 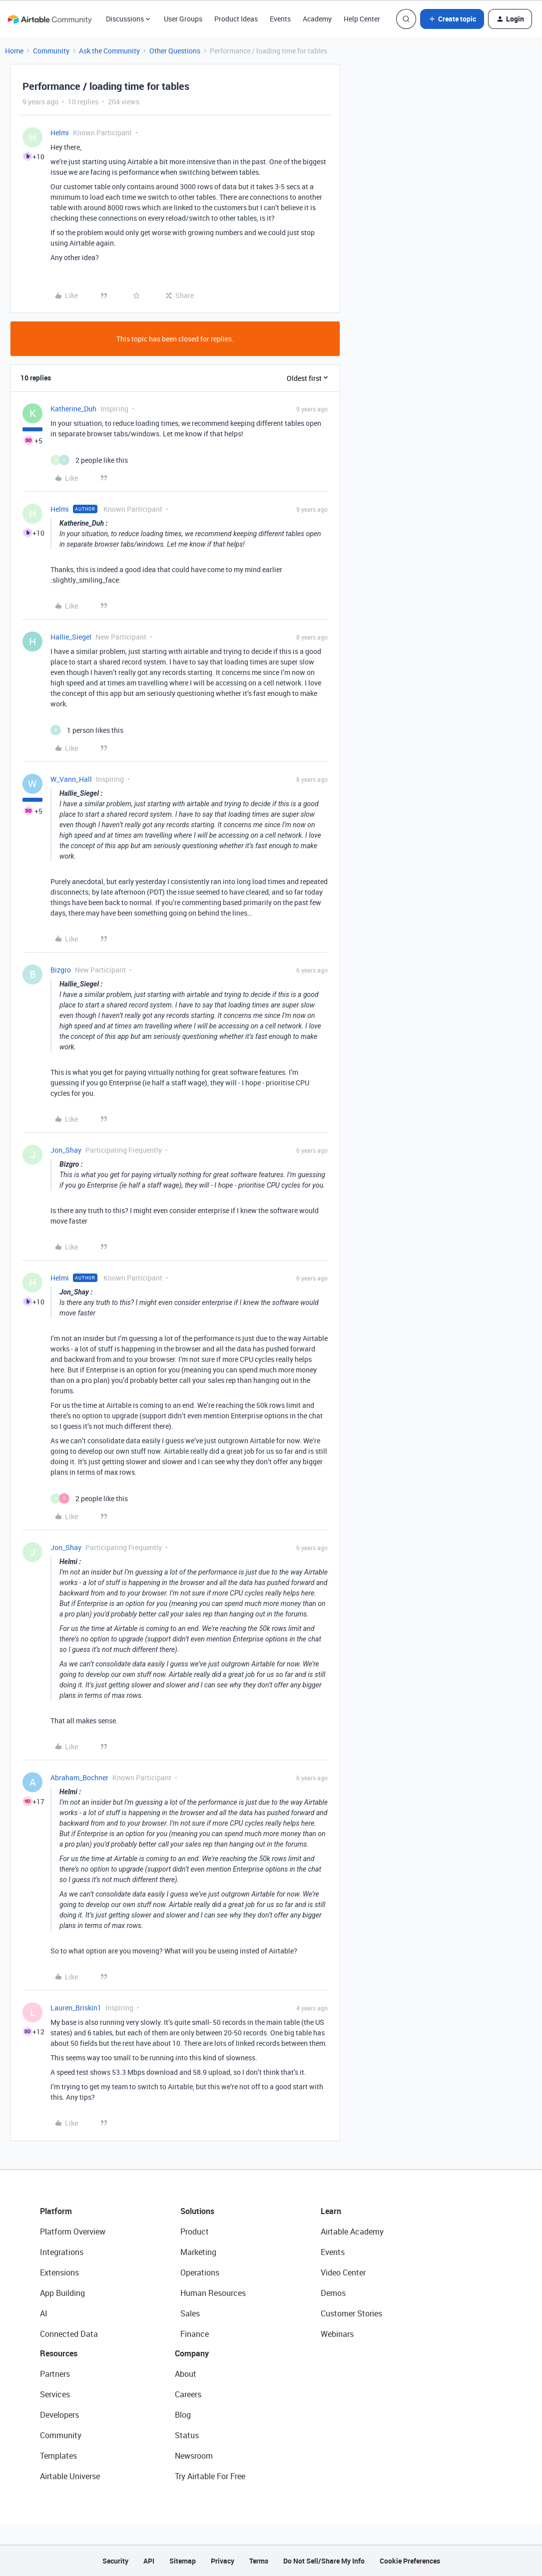 I want to click on Product Ideas, so click(x=236, y=18).